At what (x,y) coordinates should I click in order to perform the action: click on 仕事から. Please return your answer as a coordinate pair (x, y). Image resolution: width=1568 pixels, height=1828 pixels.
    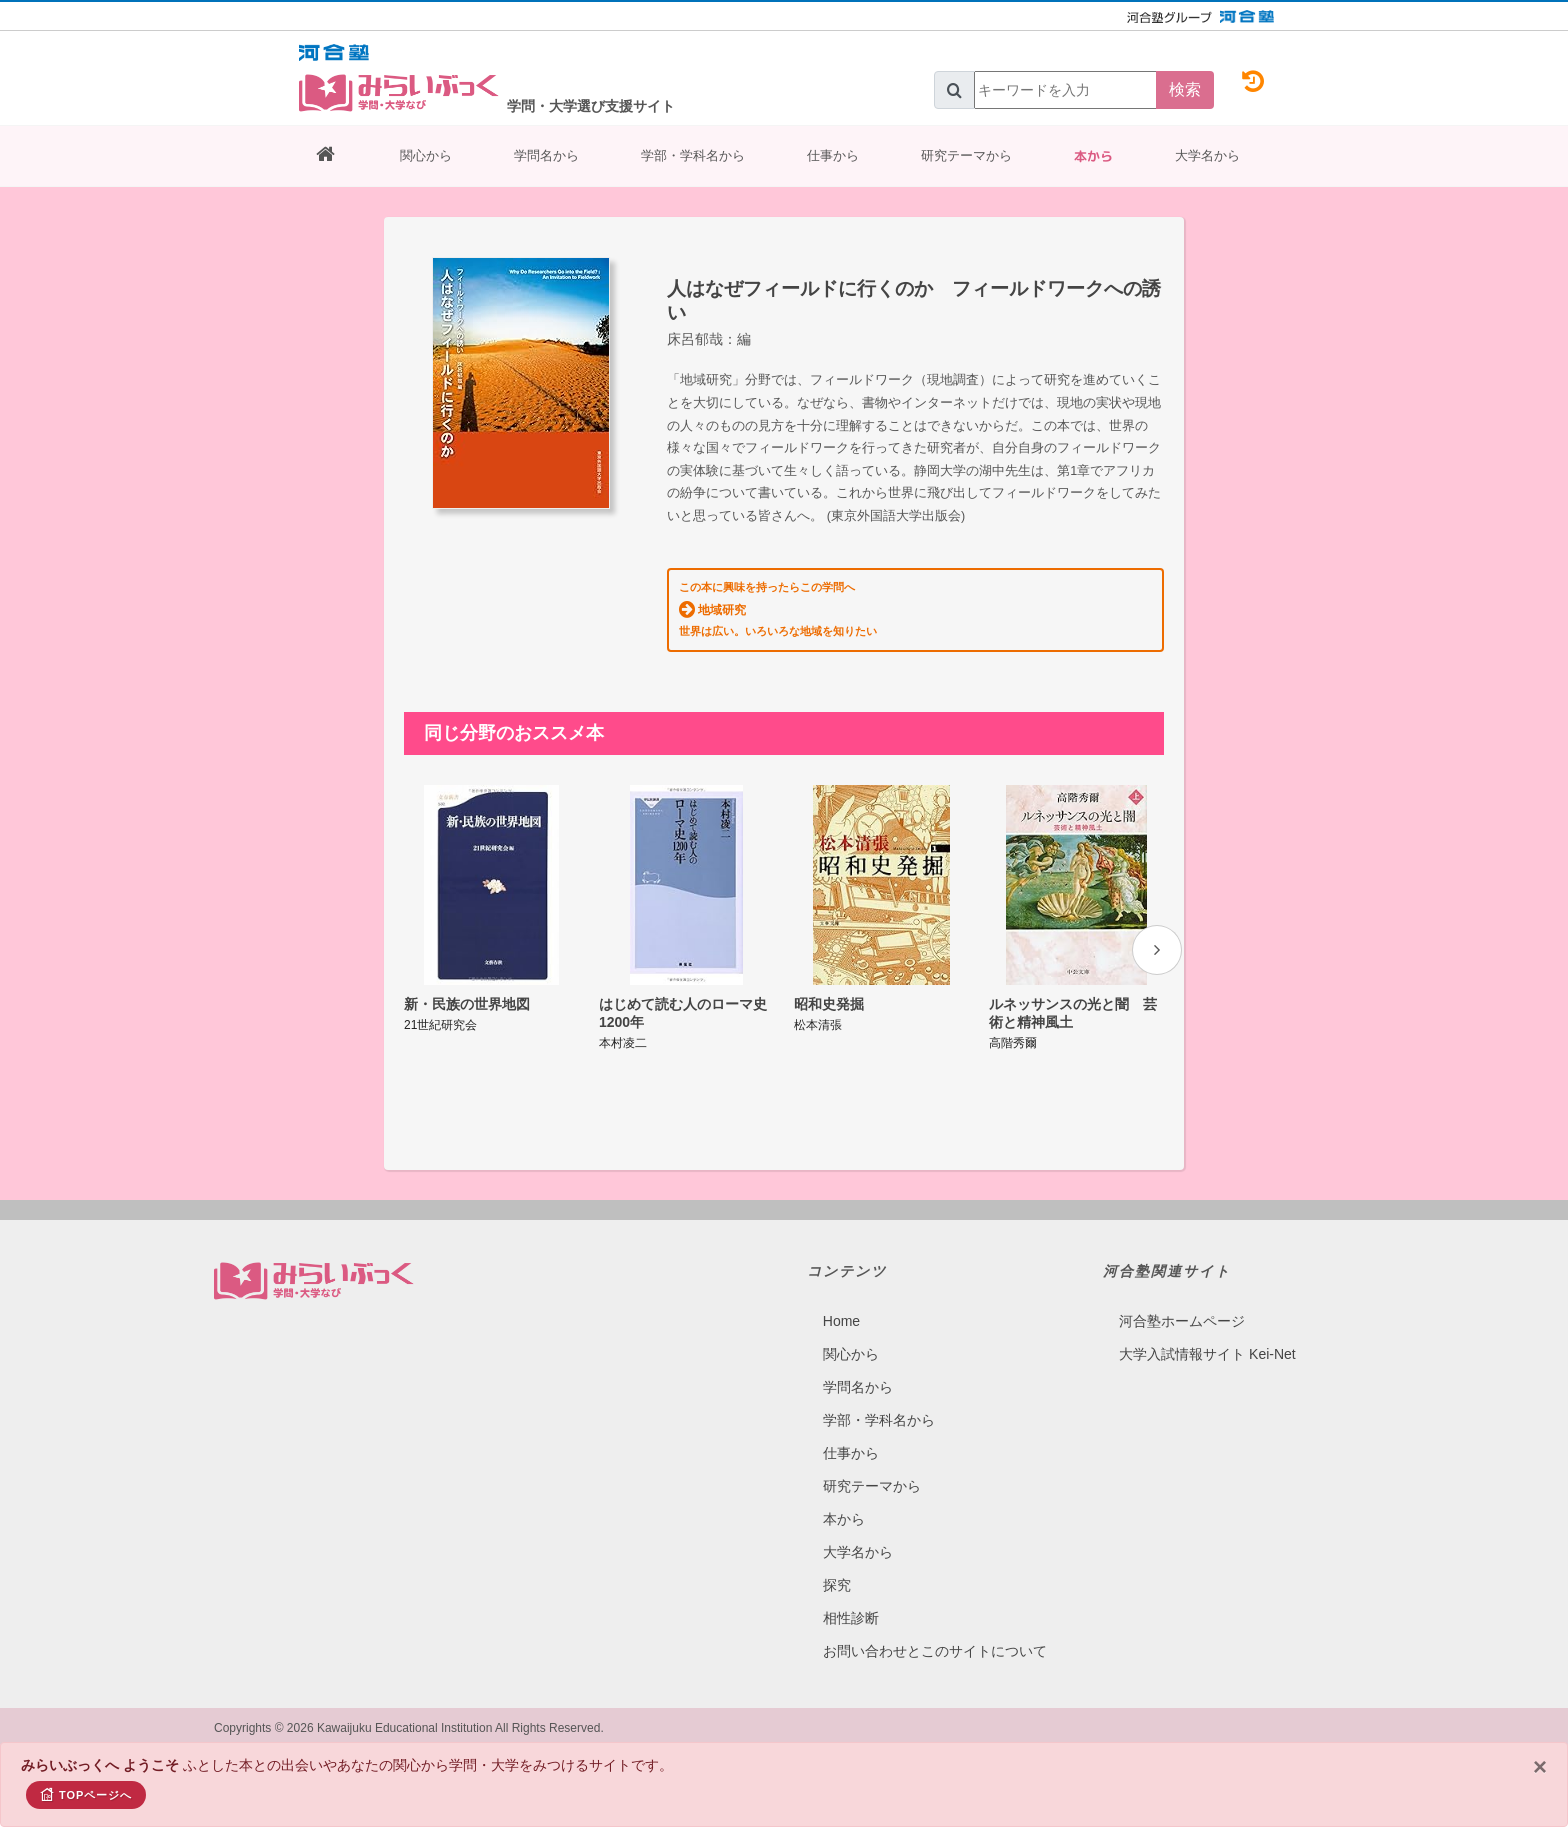
    Looking at the image, I should click on (833, 155).